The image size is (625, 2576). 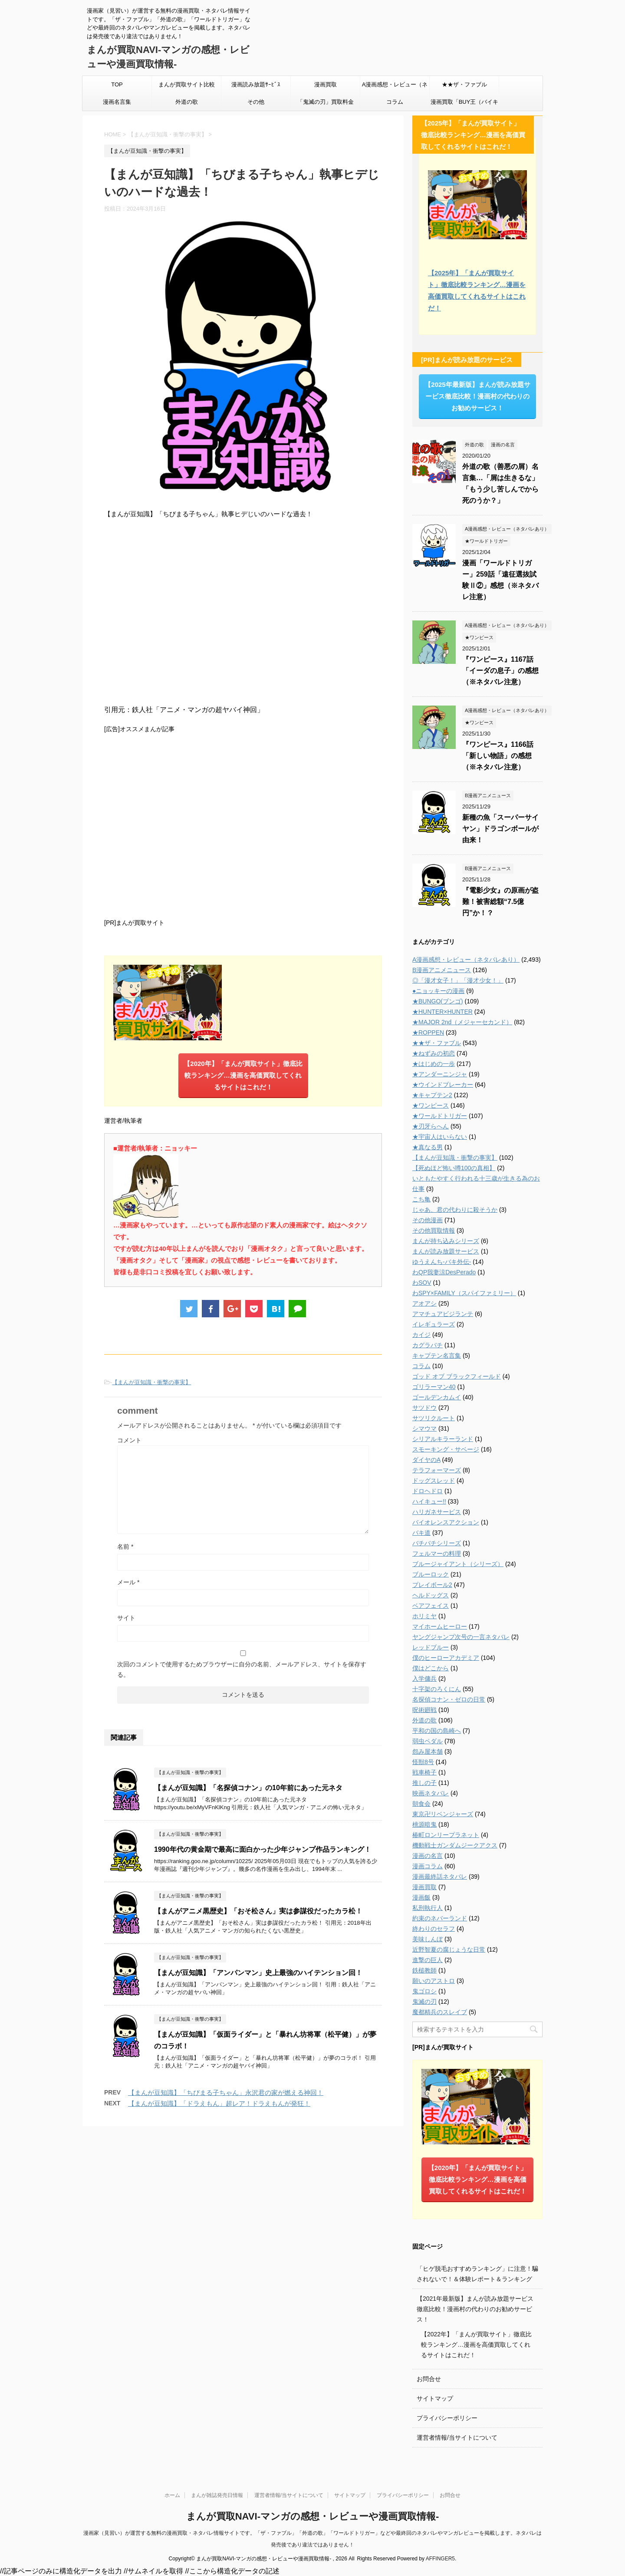 I want to click on ゴリラーマン40, so click(x=434, y=1386).